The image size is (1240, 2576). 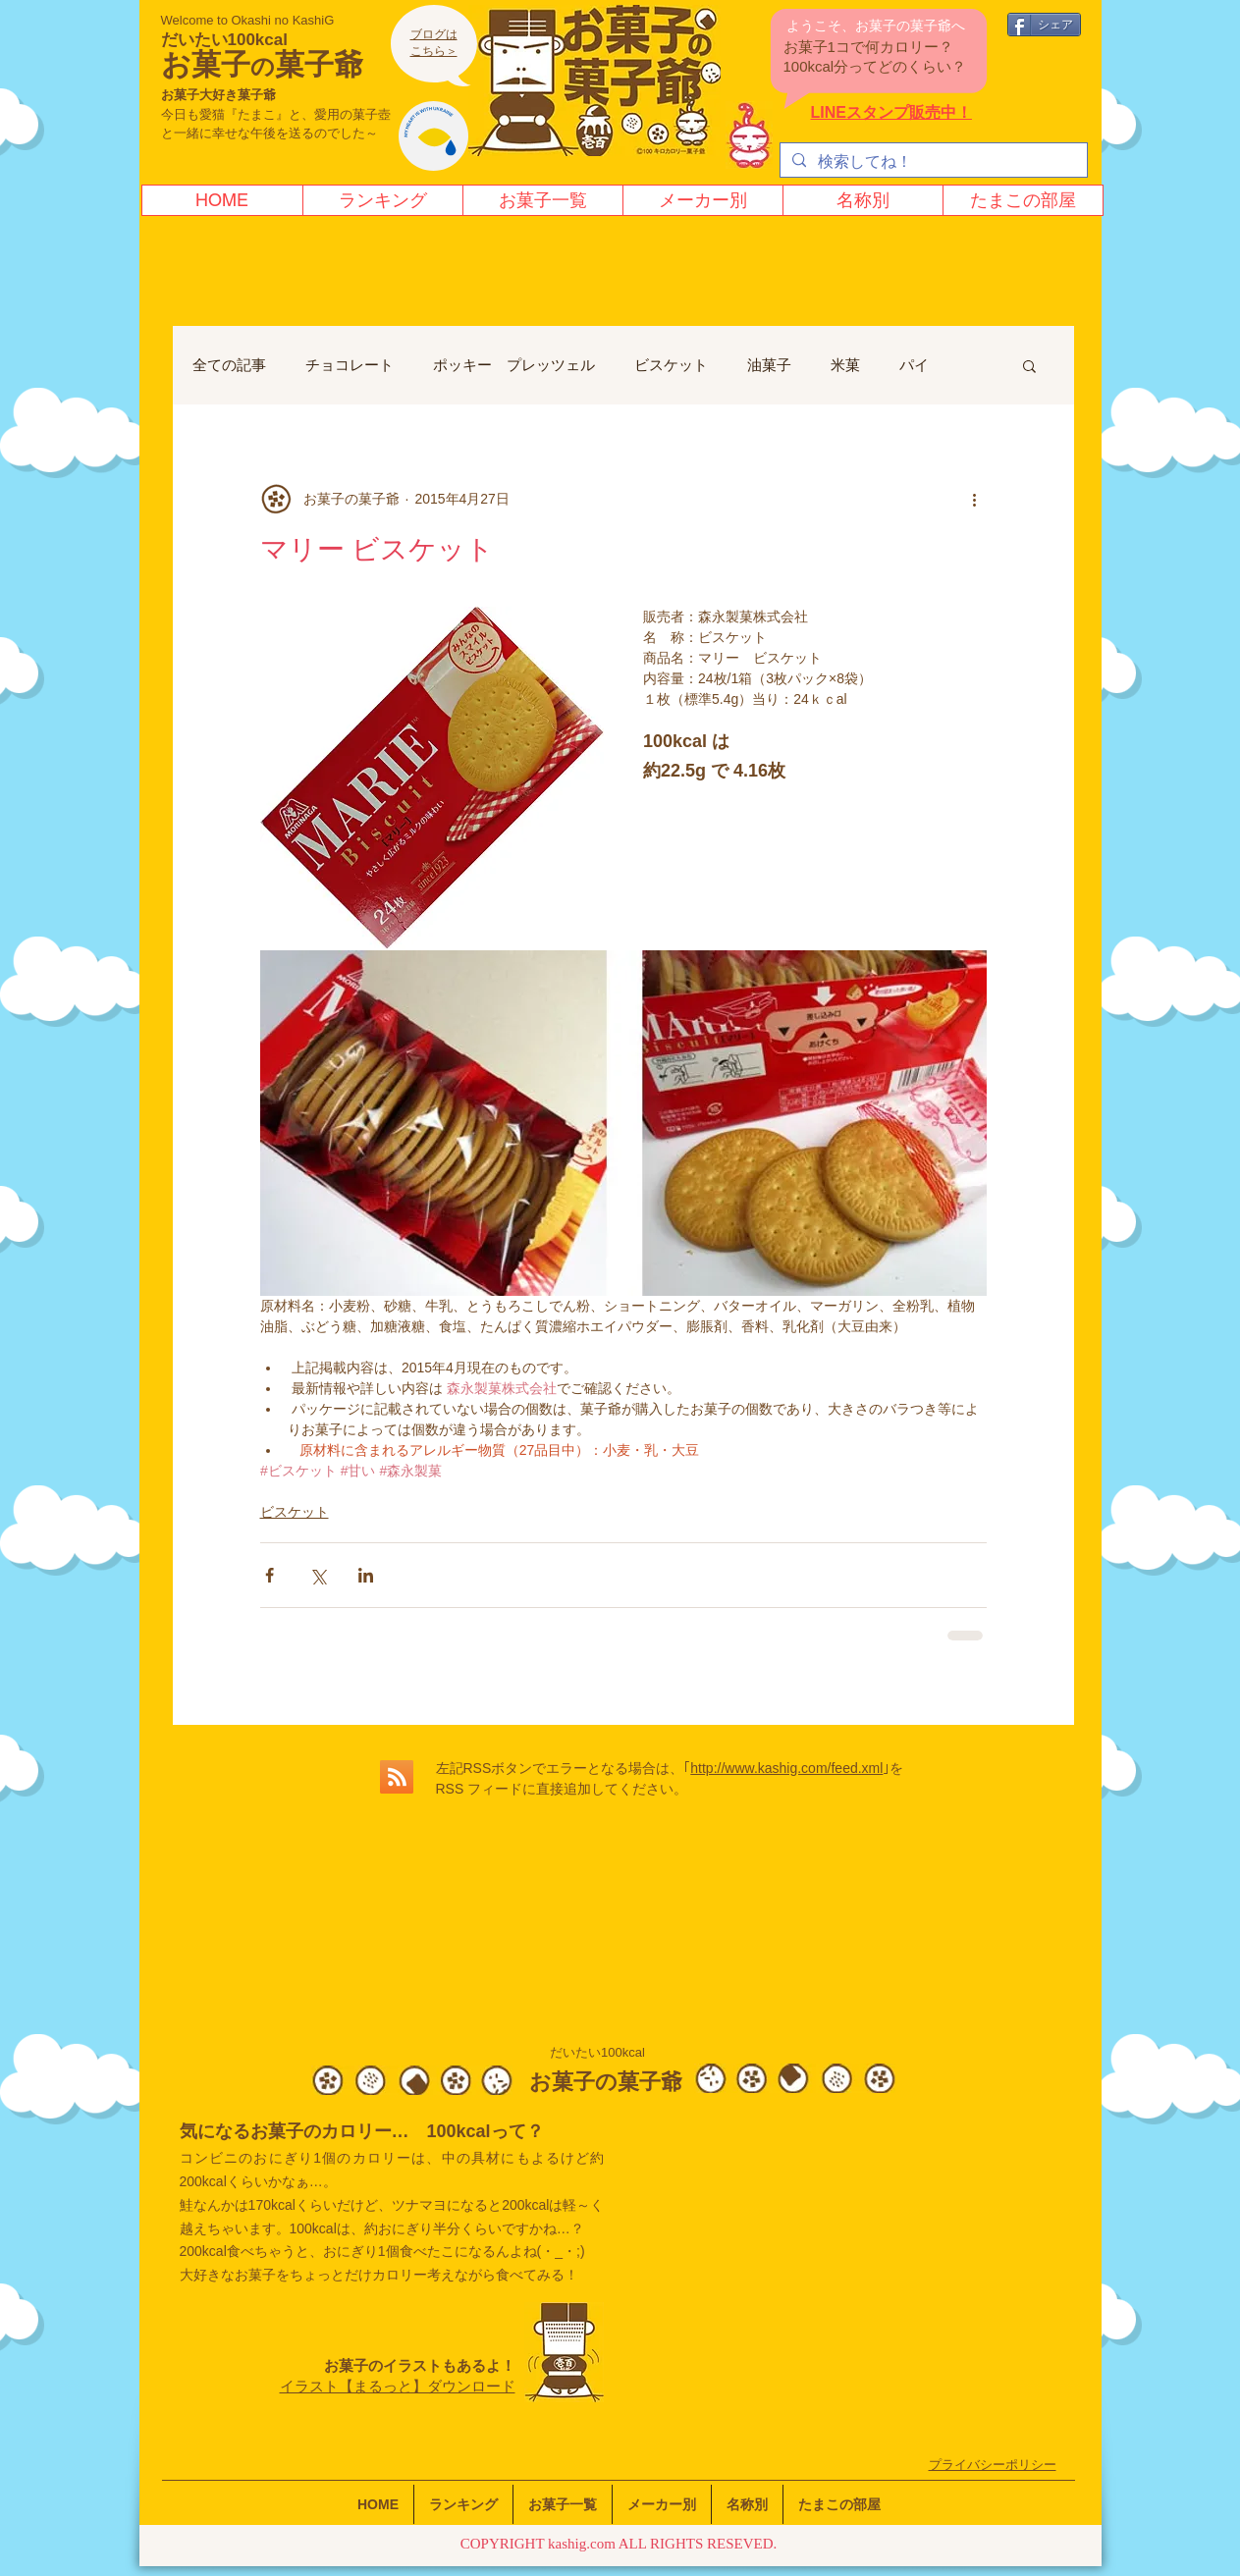 What do you see at coordinates (224, 39) in the screenshot?
I see `だいたい100kcal` at bounding box center [224, 39].